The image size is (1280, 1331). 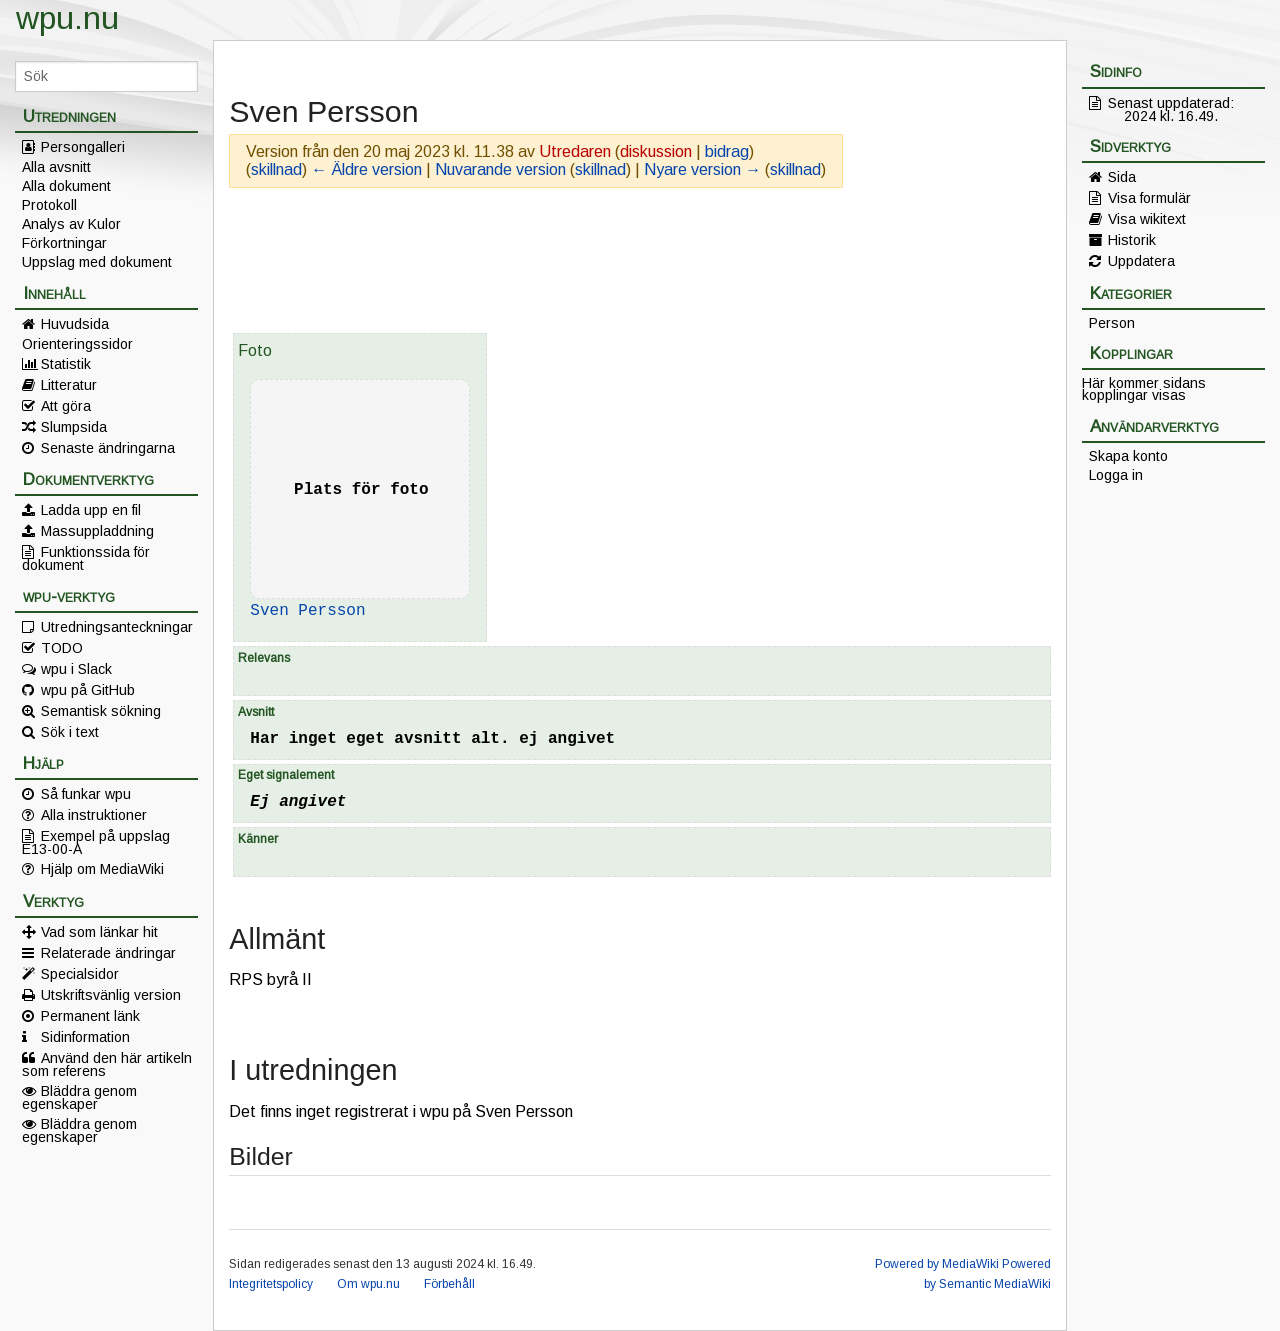 What do you see at coordinates (1116, 475) in the screenshot?
I see `Logga in` at bounding box center [1116, 475].